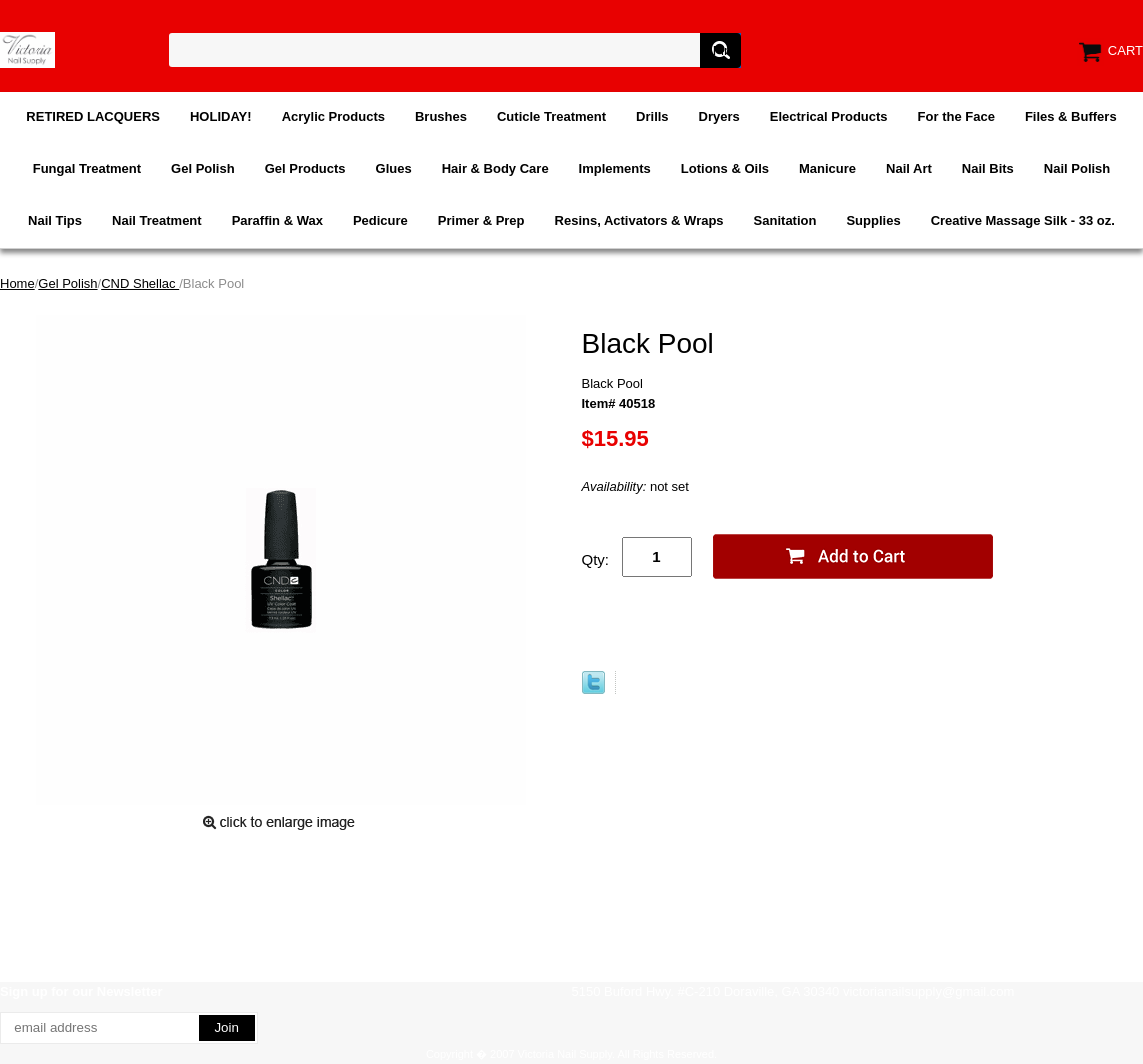  Describe the element at coordinates (652, 116) in the screenshot. I see `Drills` at that location.